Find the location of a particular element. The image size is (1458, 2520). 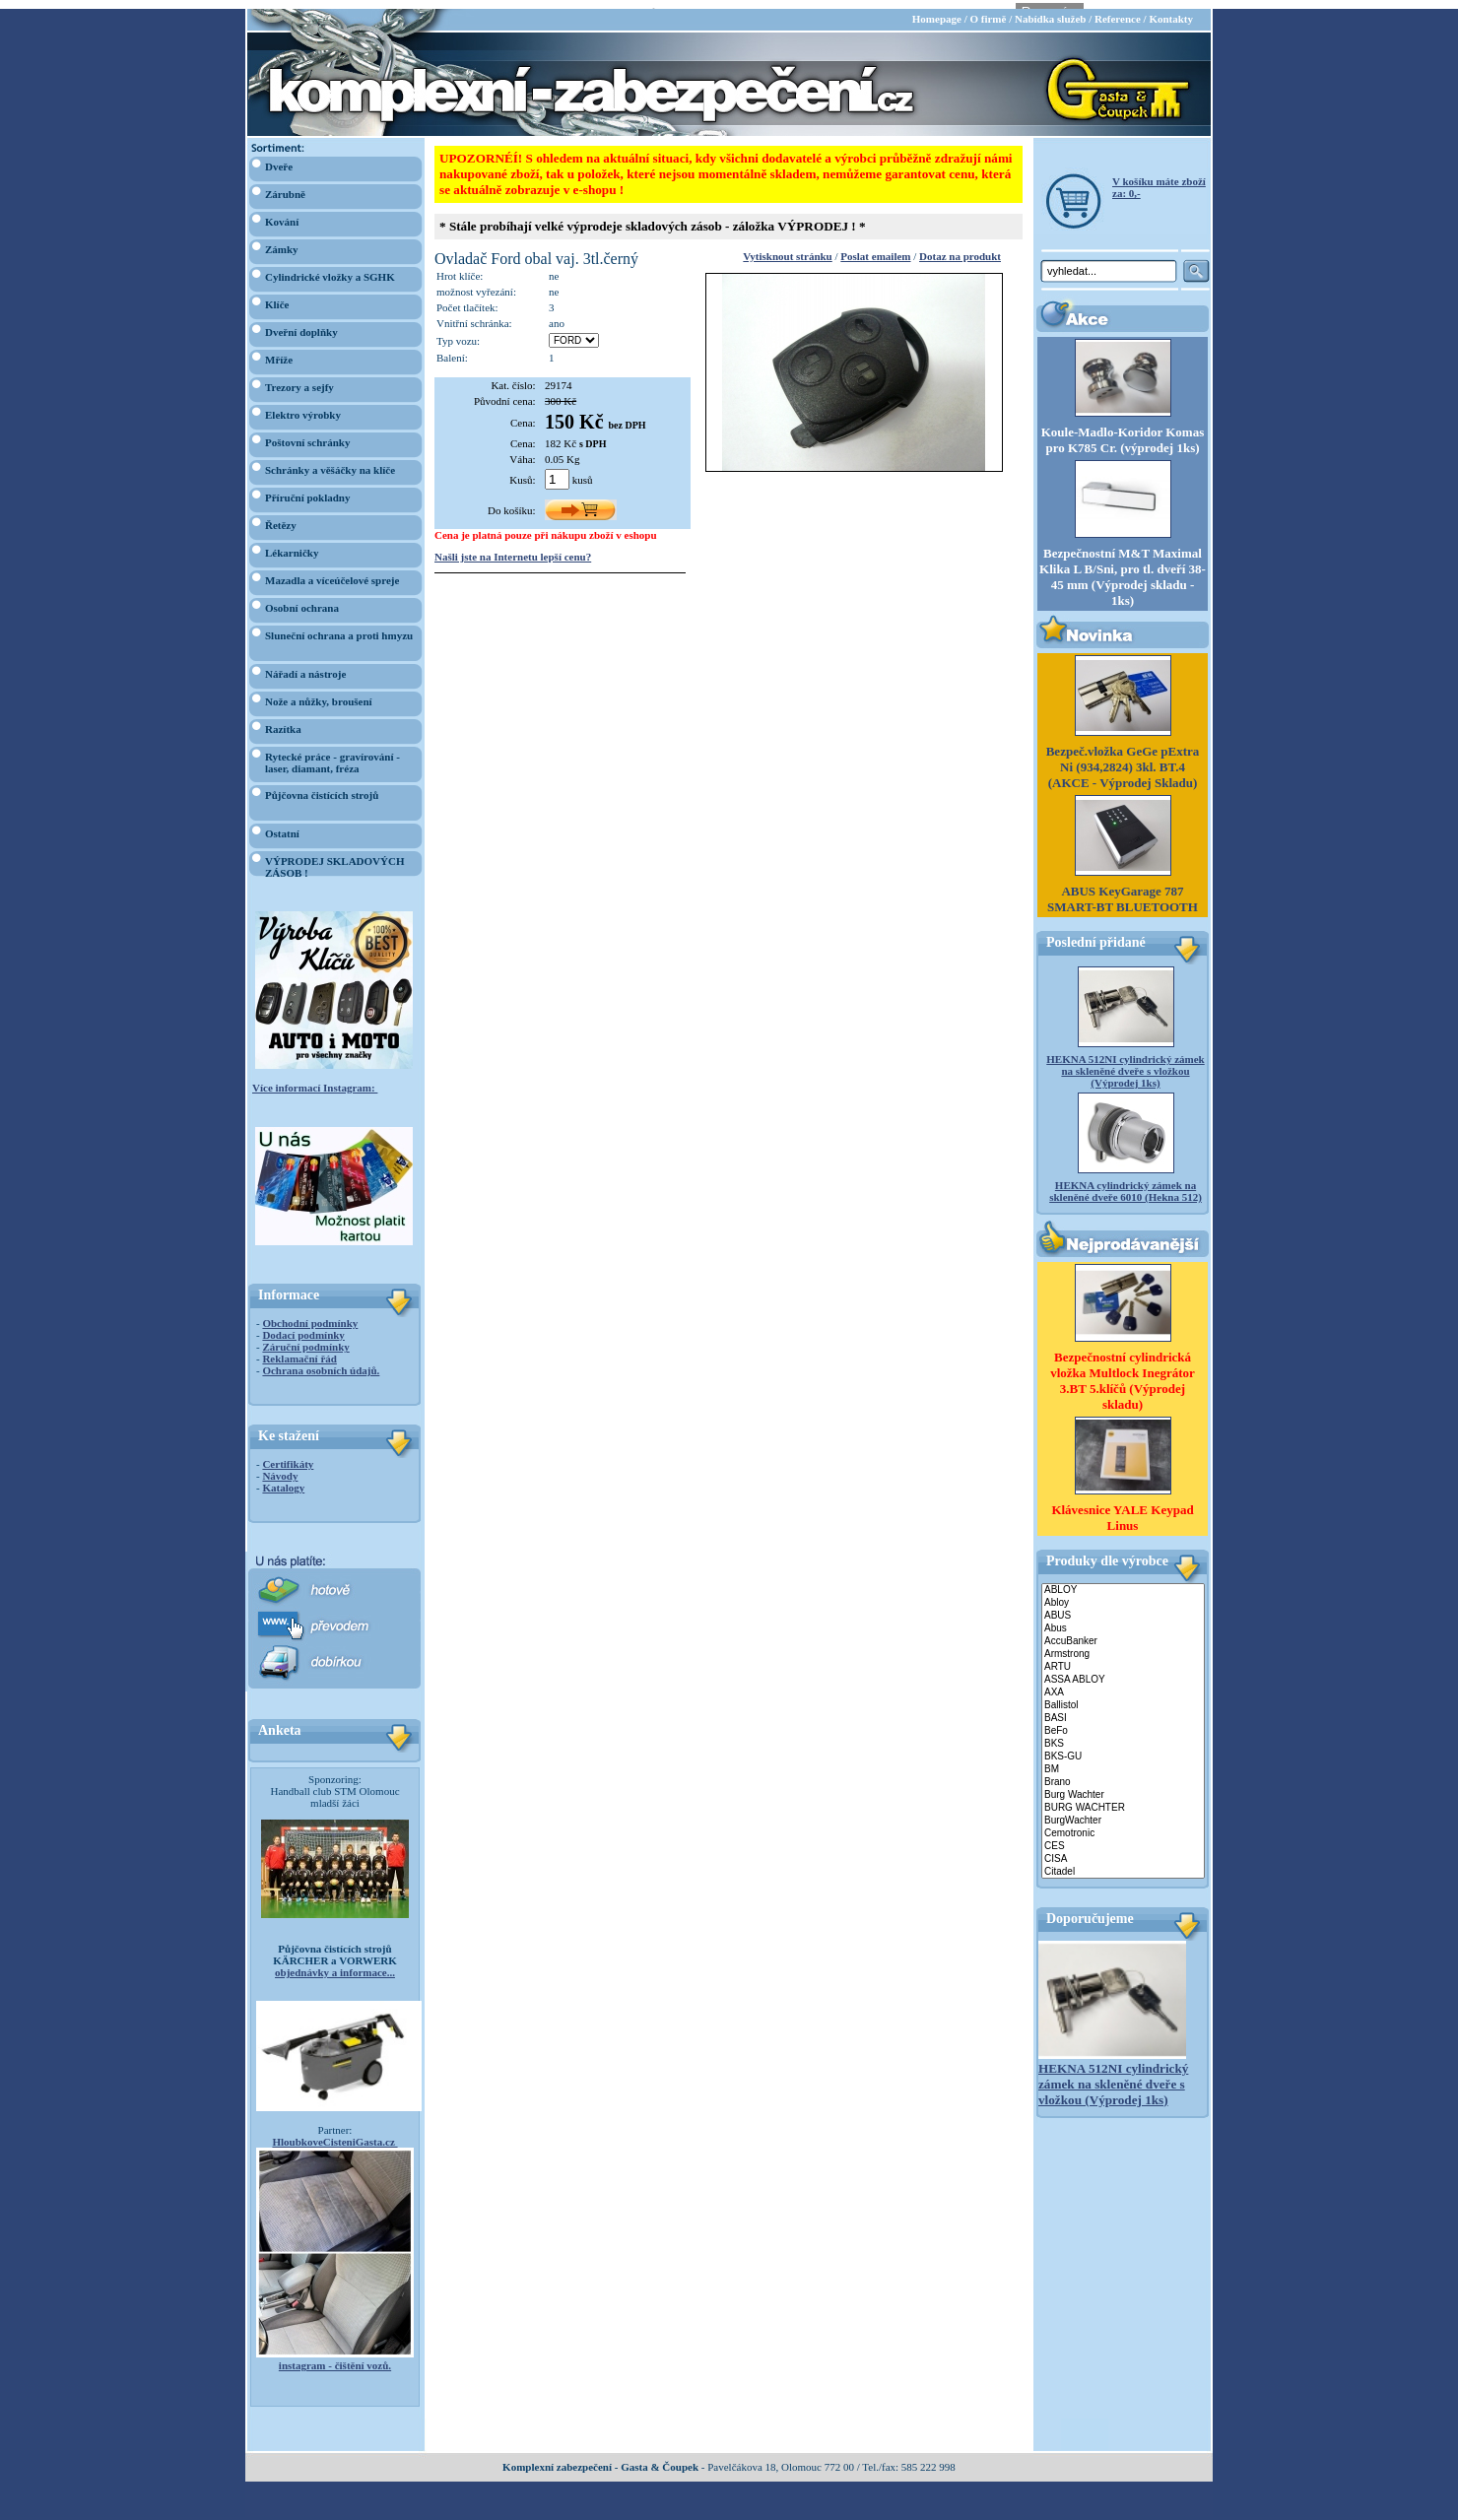

objednávky a informace... is located at coordinates (335, 1963).